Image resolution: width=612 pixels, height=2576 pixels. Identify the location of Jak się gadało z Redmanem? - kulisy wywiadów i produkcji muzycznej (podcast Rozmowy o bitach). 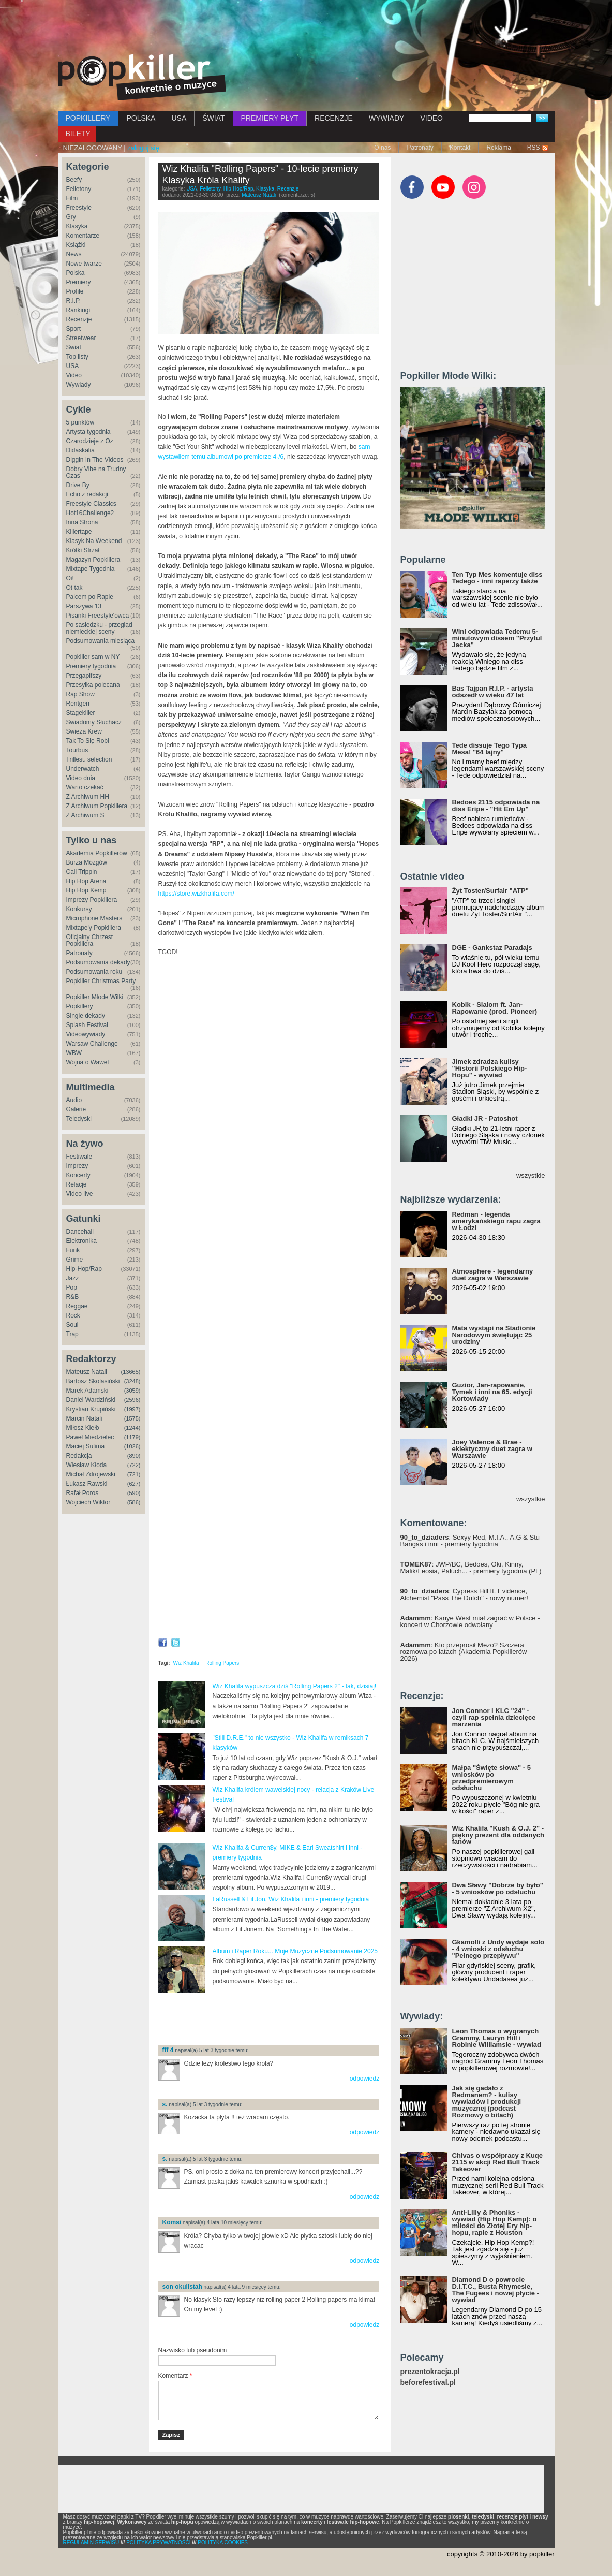
(486, 2101).